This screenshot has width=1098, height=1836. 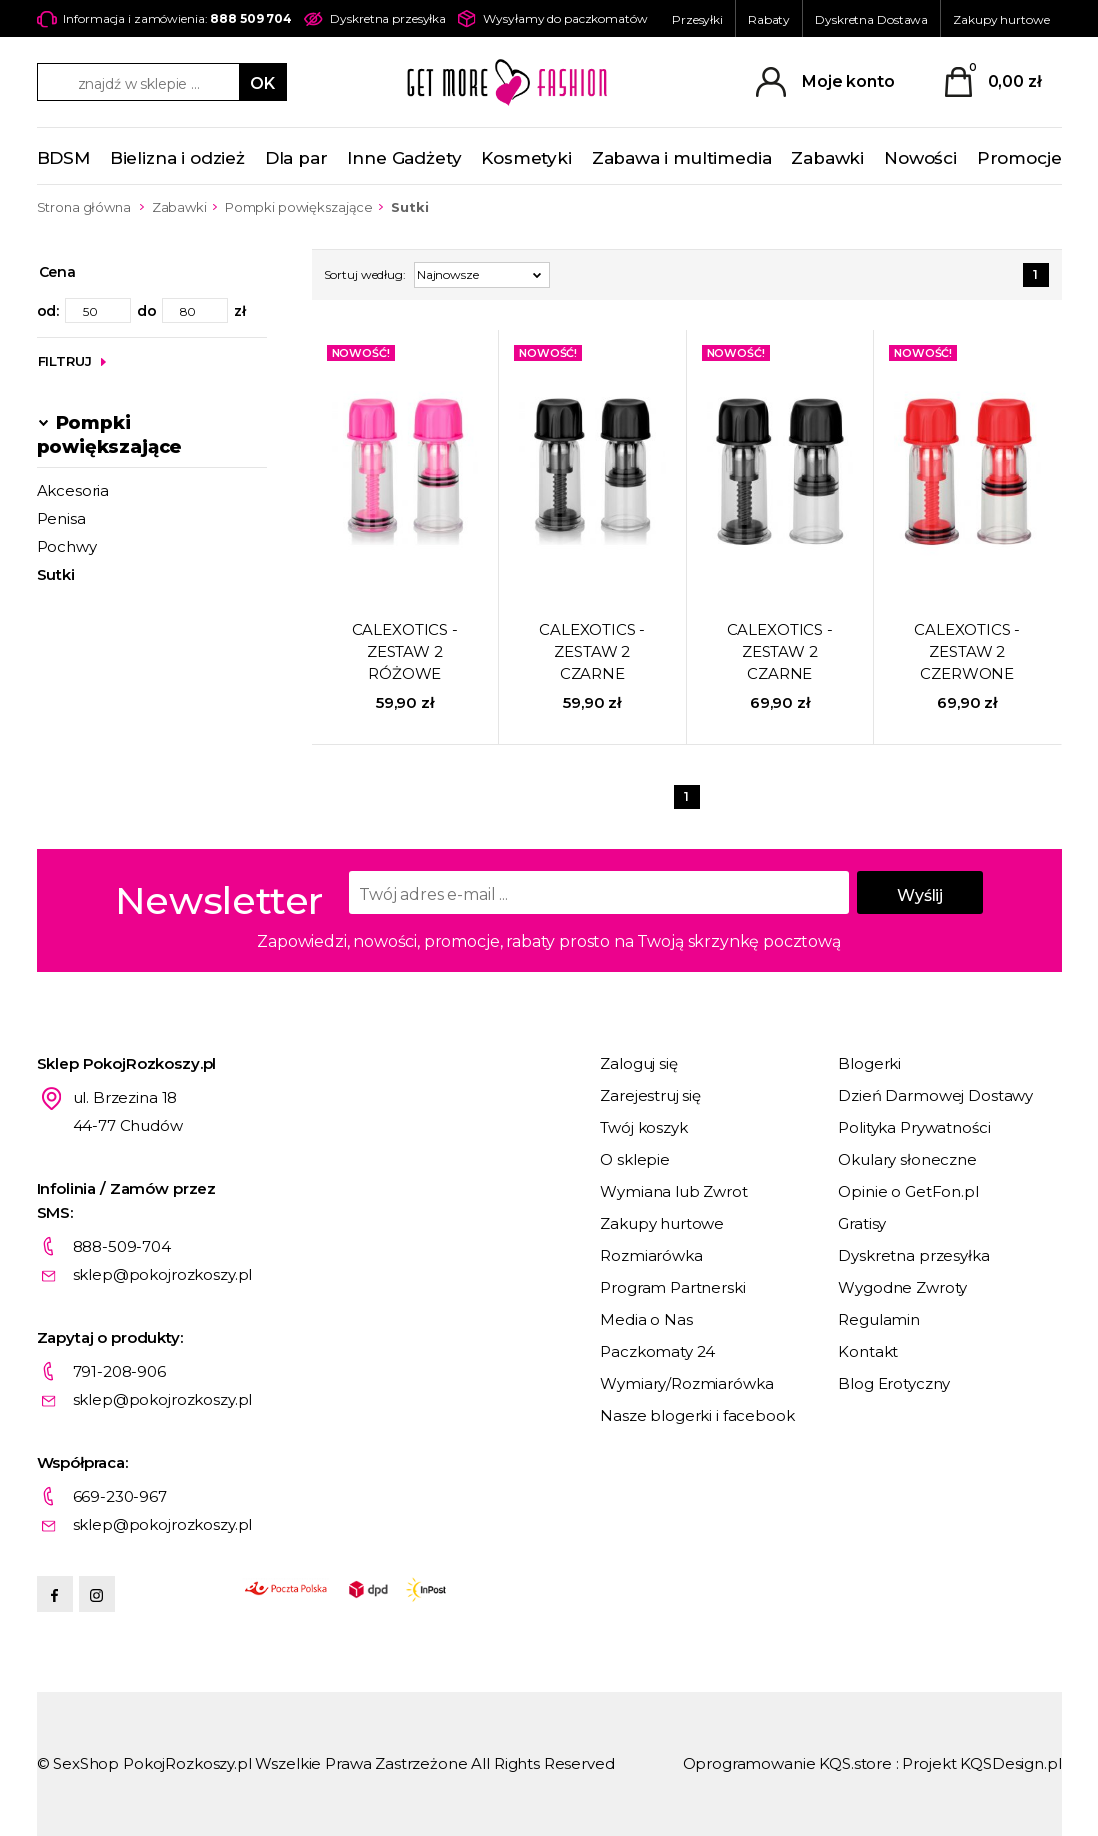 I want to click on Wymiana lub Zwrot, so click(x=673, y=1191).